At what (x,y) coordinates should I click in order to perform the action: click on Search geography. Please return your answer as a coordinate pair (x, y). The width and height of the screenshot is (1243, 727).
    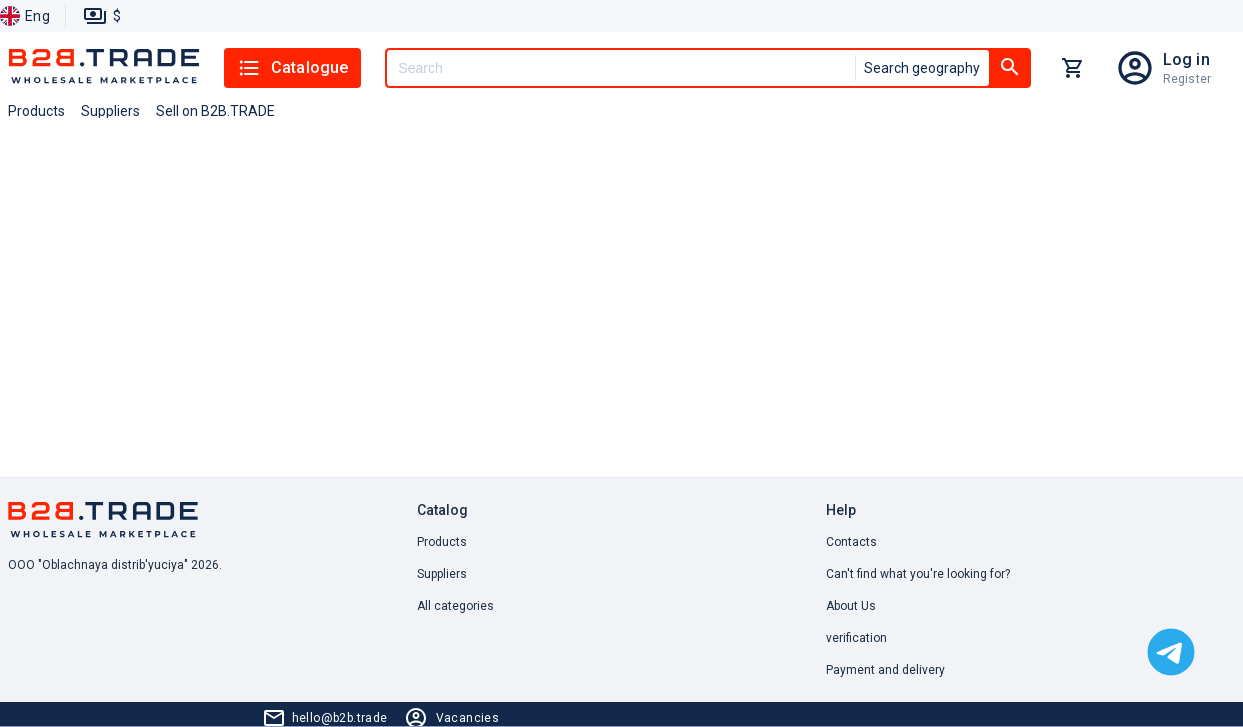
    Looking at the image, I should click on (922, 68).